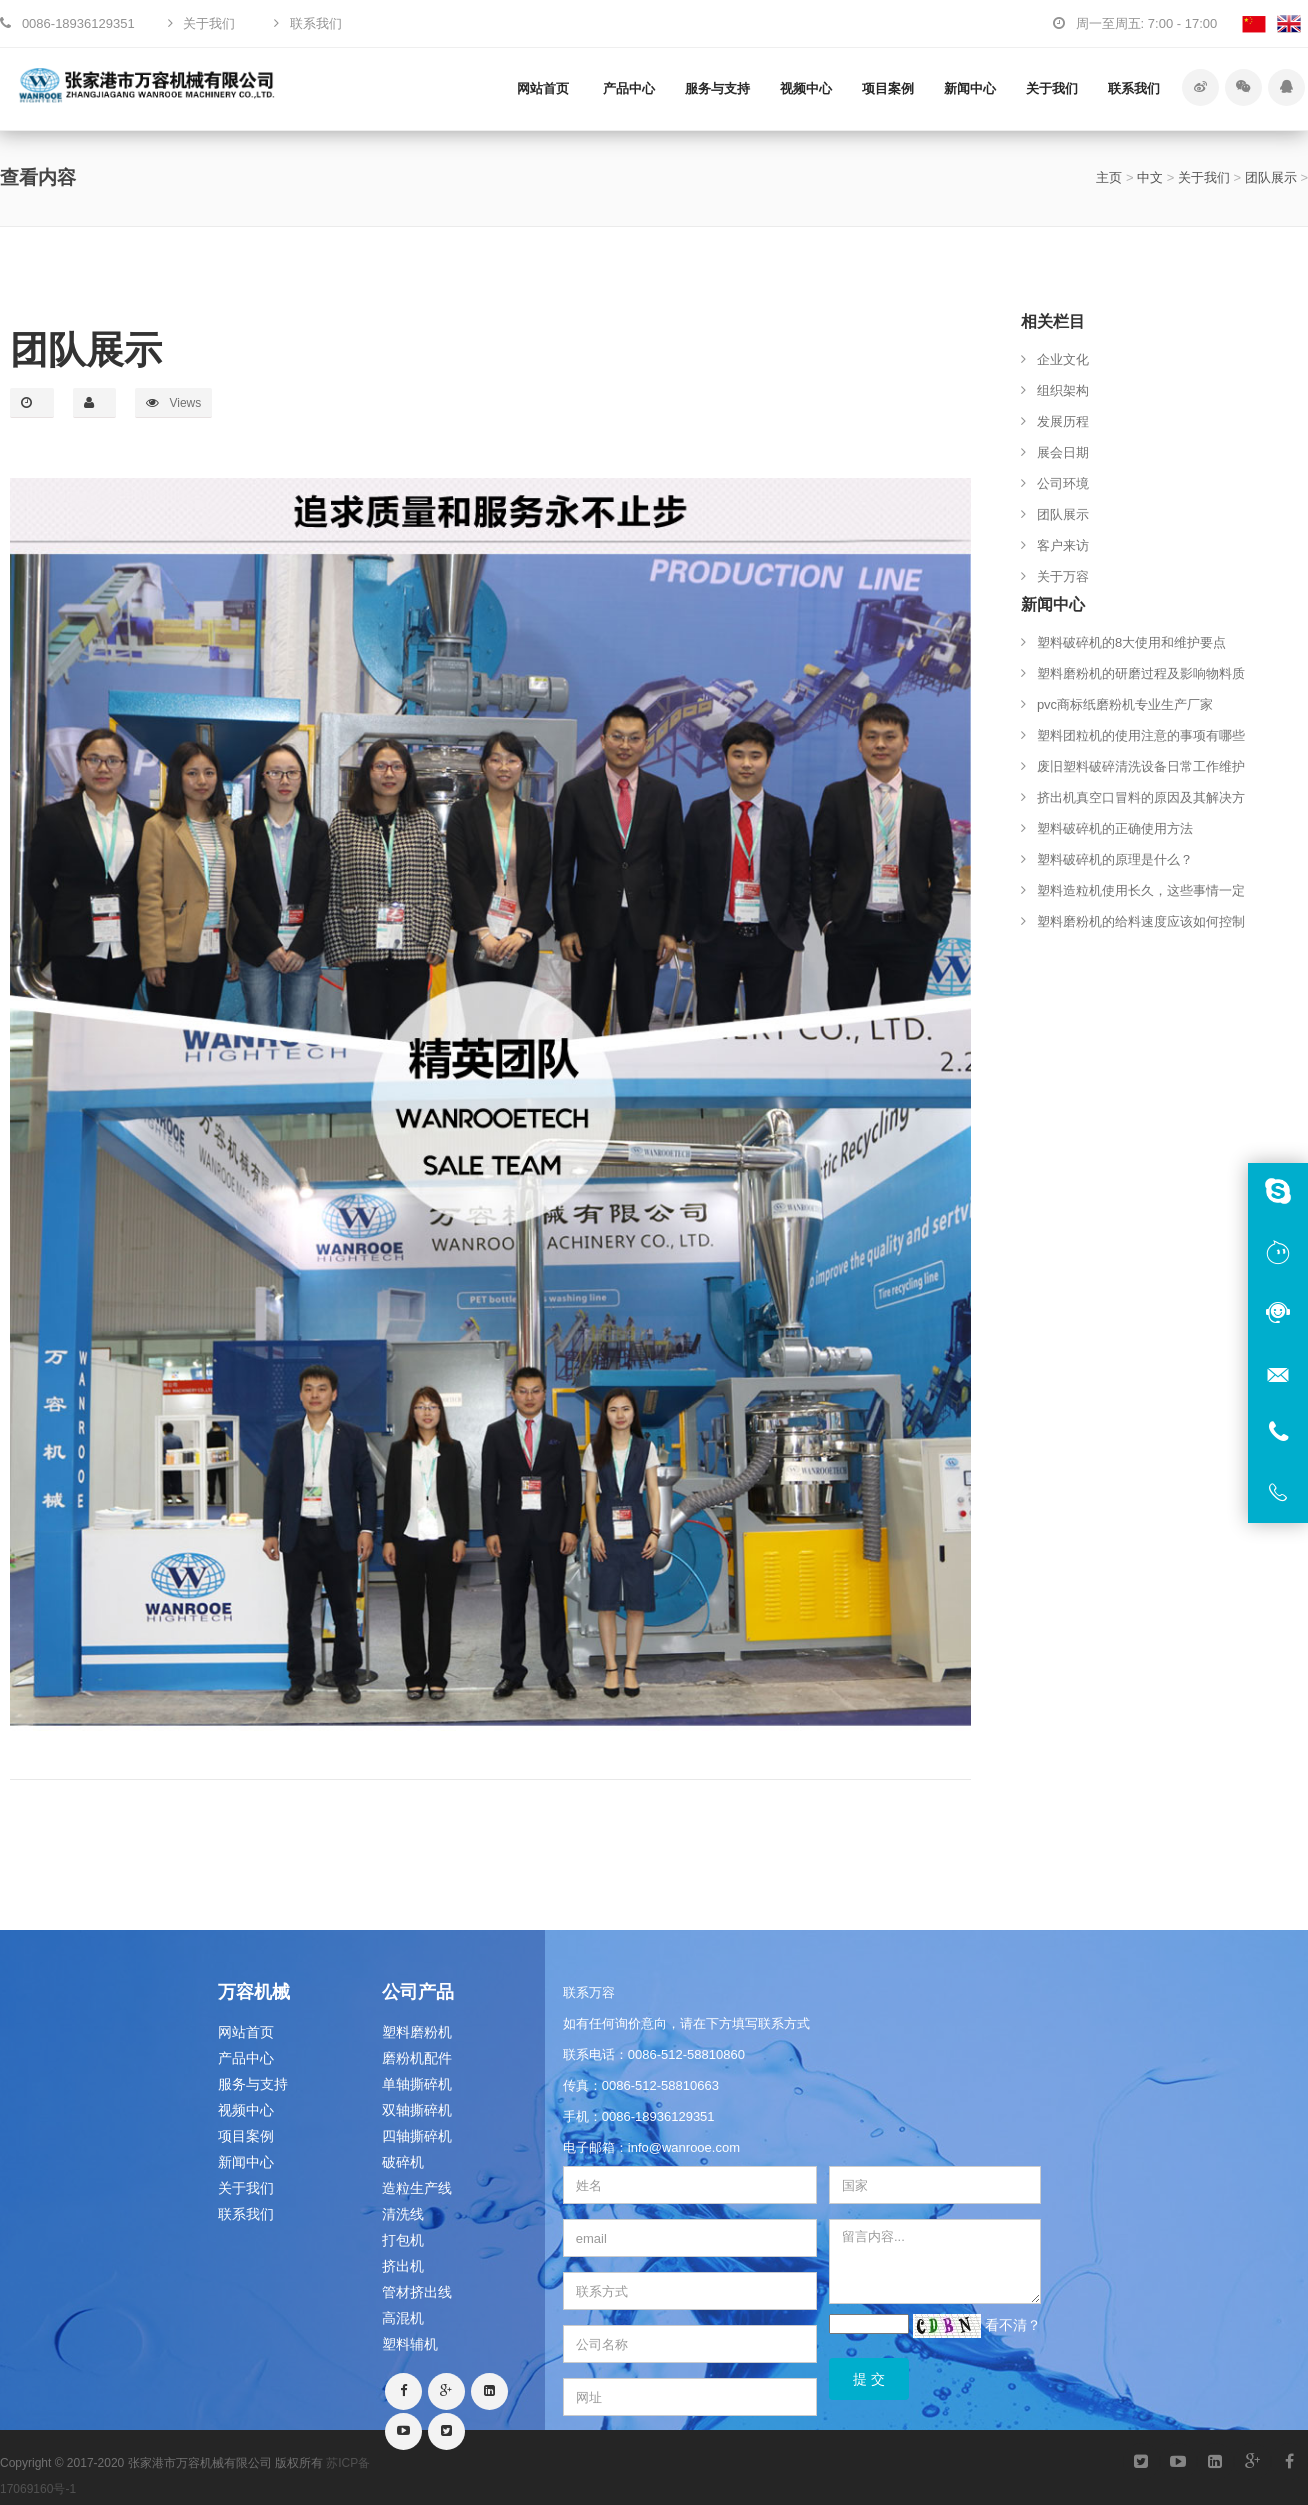 This screenshot has height=2505, width=1308. What do you see at coordinates (417, 2084) in the screenshot?
I see `单轴撕碎机` at bounding box center [417, 2084].